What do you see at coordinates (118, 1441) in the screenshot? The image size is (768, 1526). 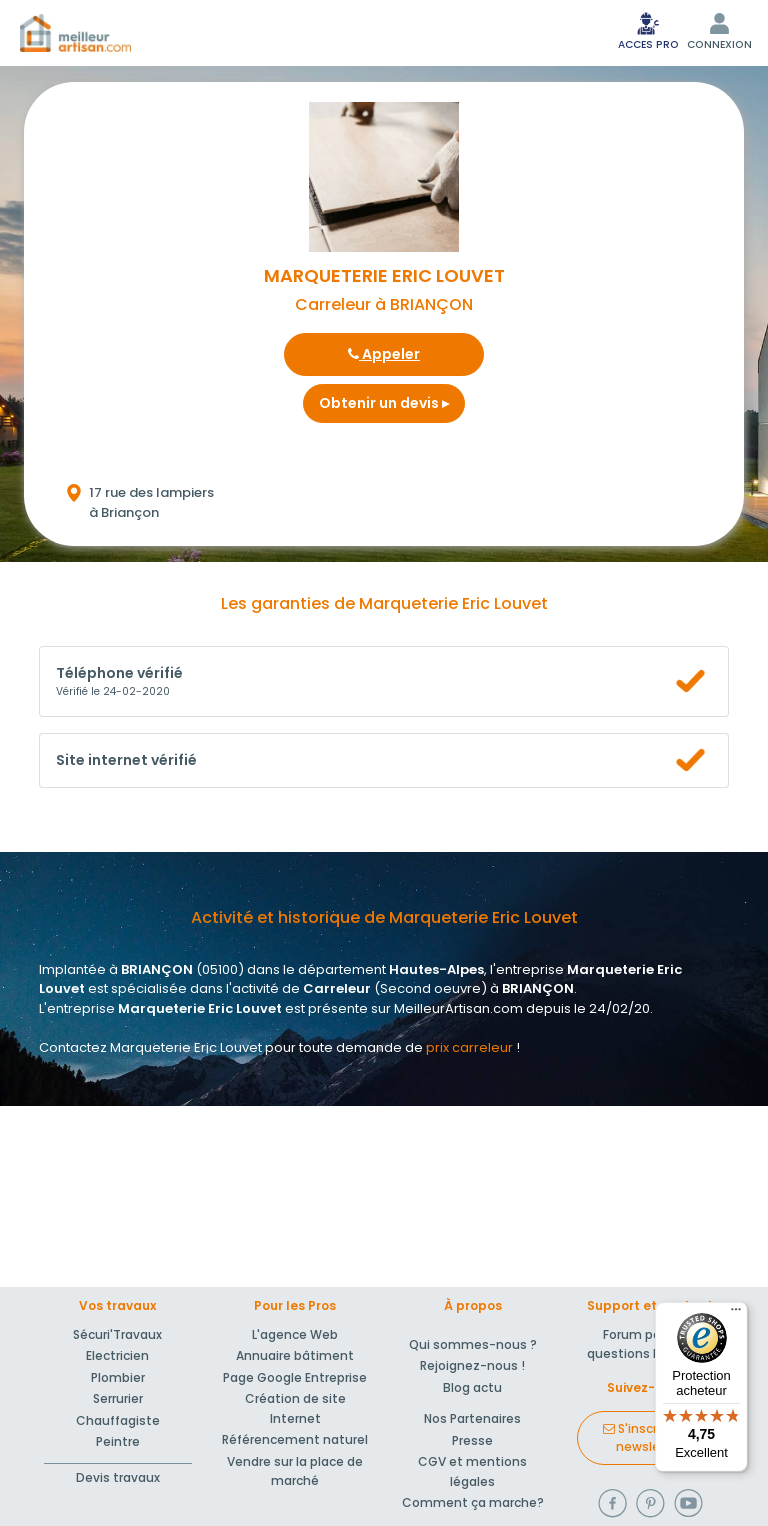 I see `Peintre` at bounding box center [118, 1441].